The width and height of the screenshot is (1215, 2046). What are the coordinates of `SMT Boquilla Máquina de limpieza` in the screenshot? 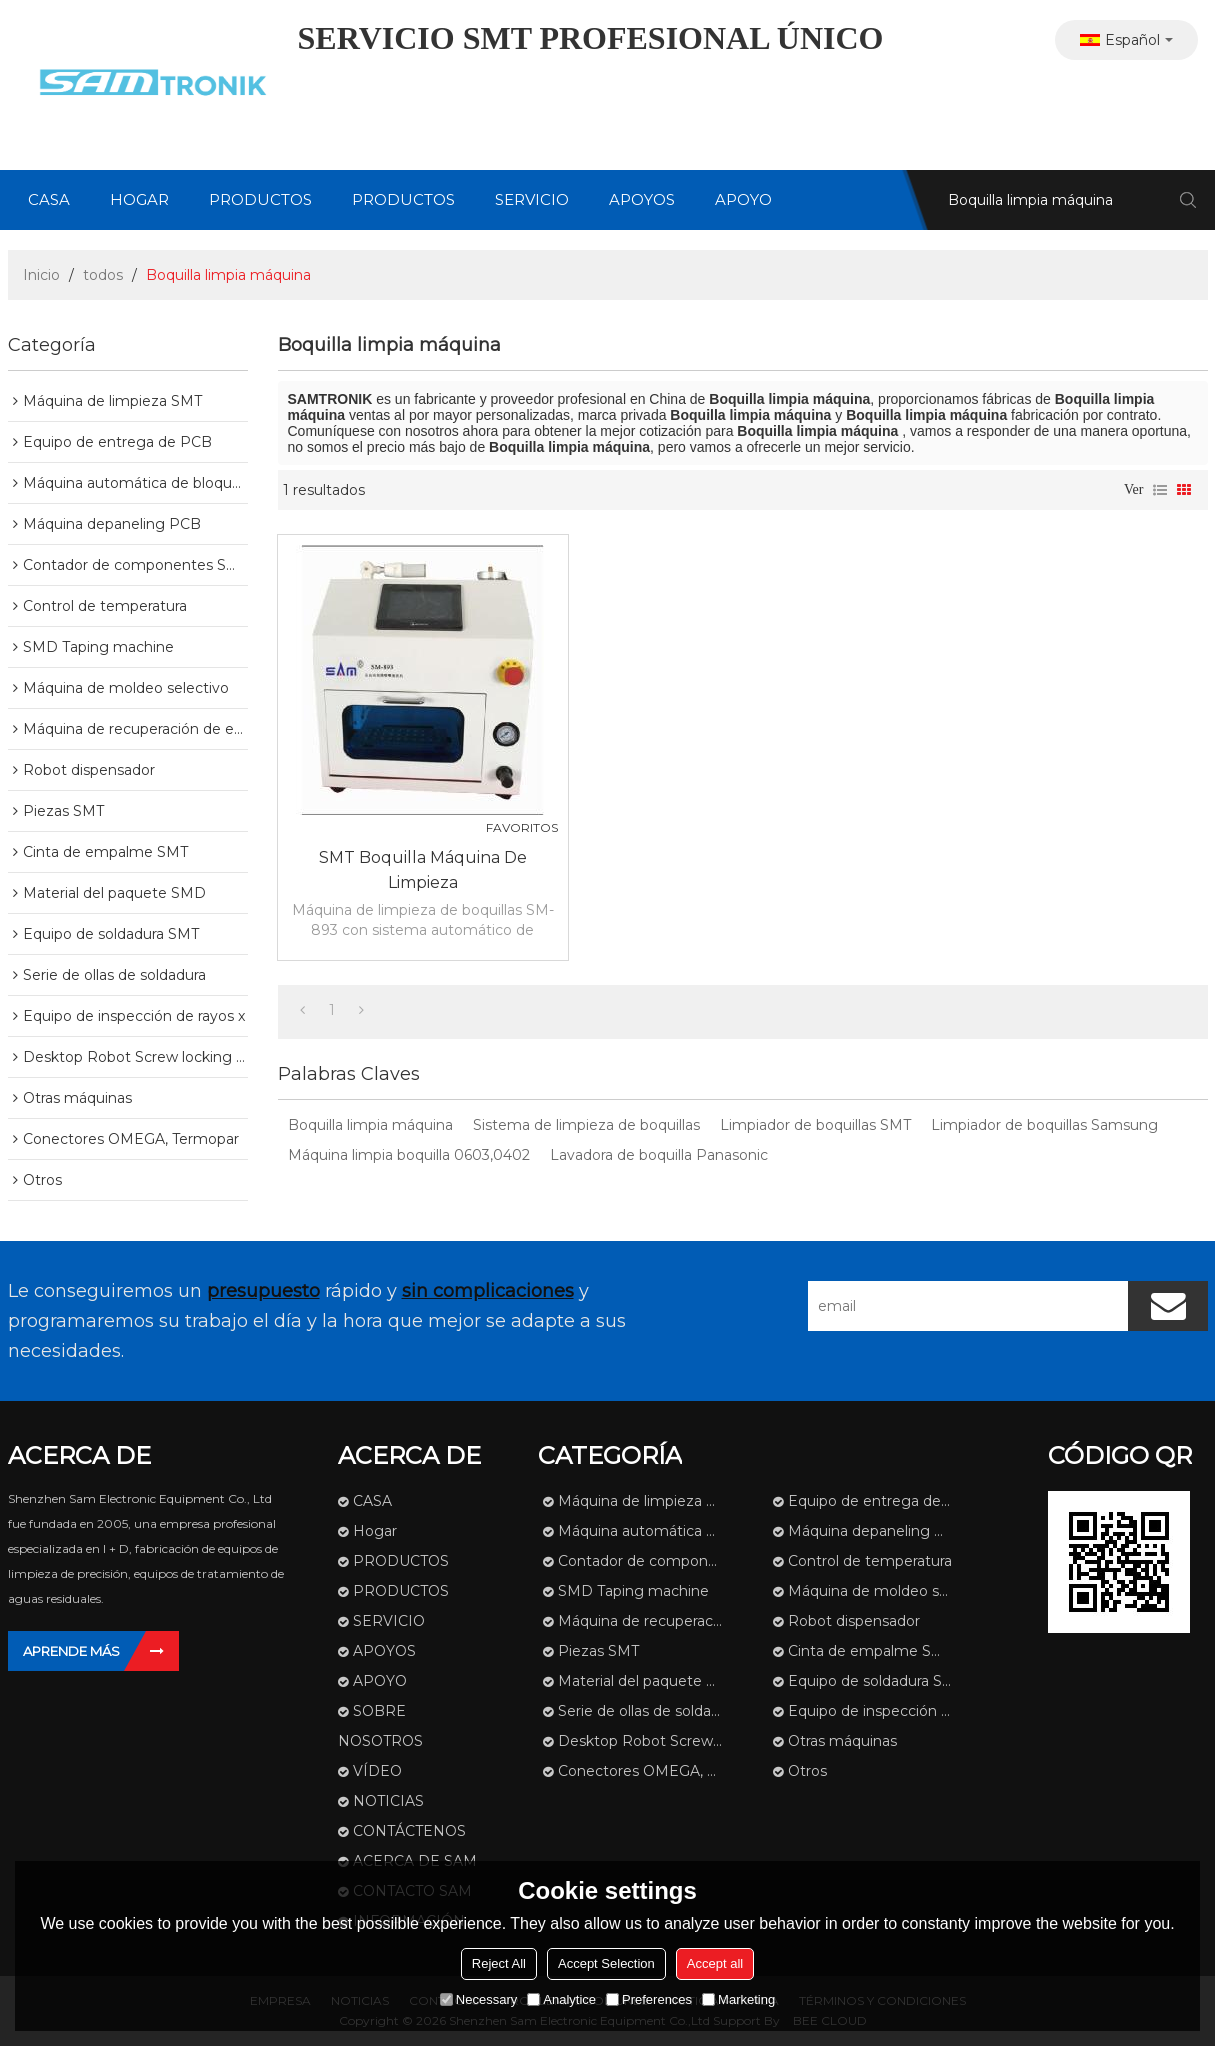 It's located at (423, 870).